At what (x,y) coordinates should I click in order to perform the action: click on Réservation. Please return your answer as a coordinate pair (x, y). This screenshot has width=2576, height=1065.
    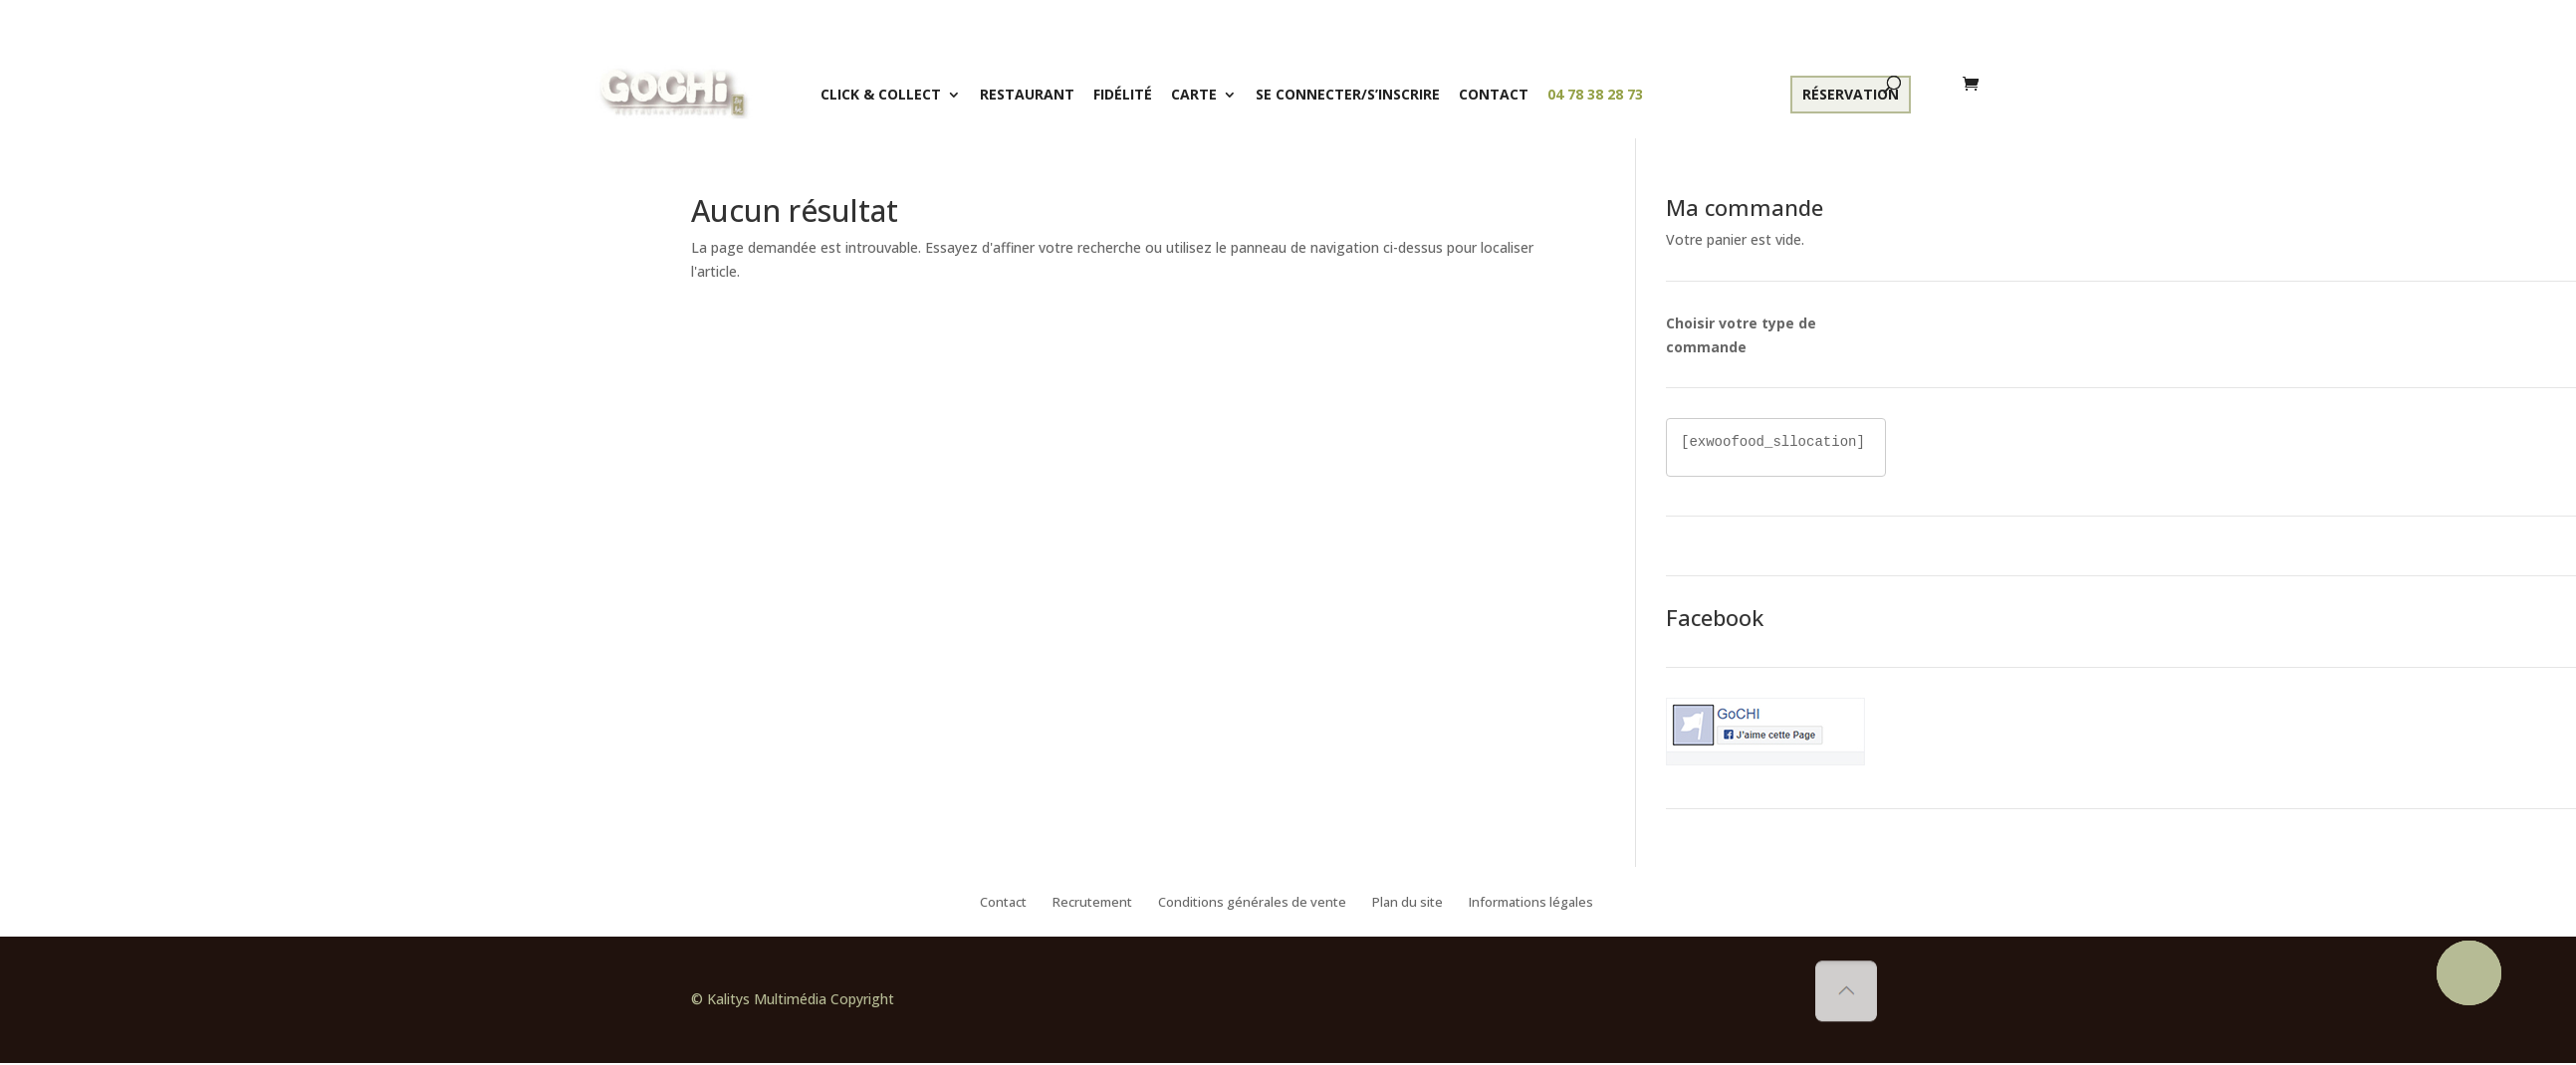
    Looking at the image, I should click on (1850, 94).